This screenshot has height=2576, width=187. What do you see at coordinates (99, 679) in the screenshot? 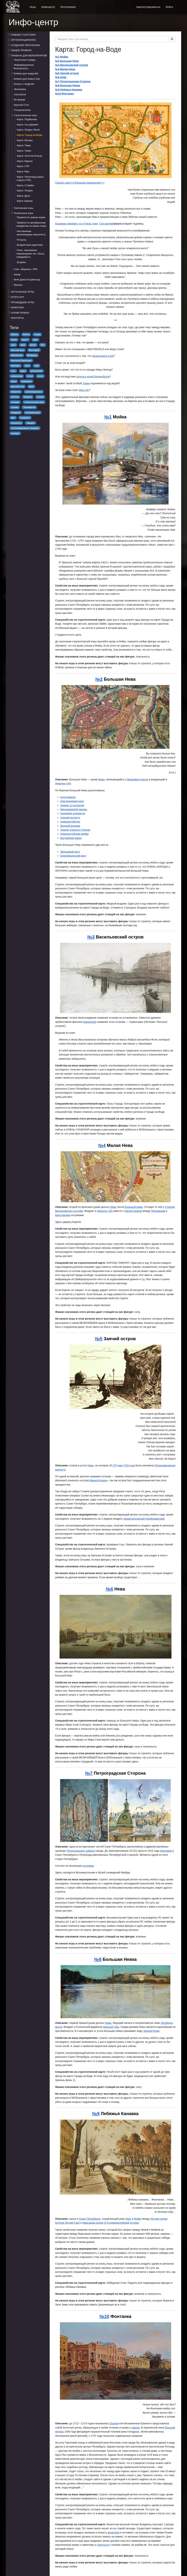
I see `№2` at bounding box center [99, 679].